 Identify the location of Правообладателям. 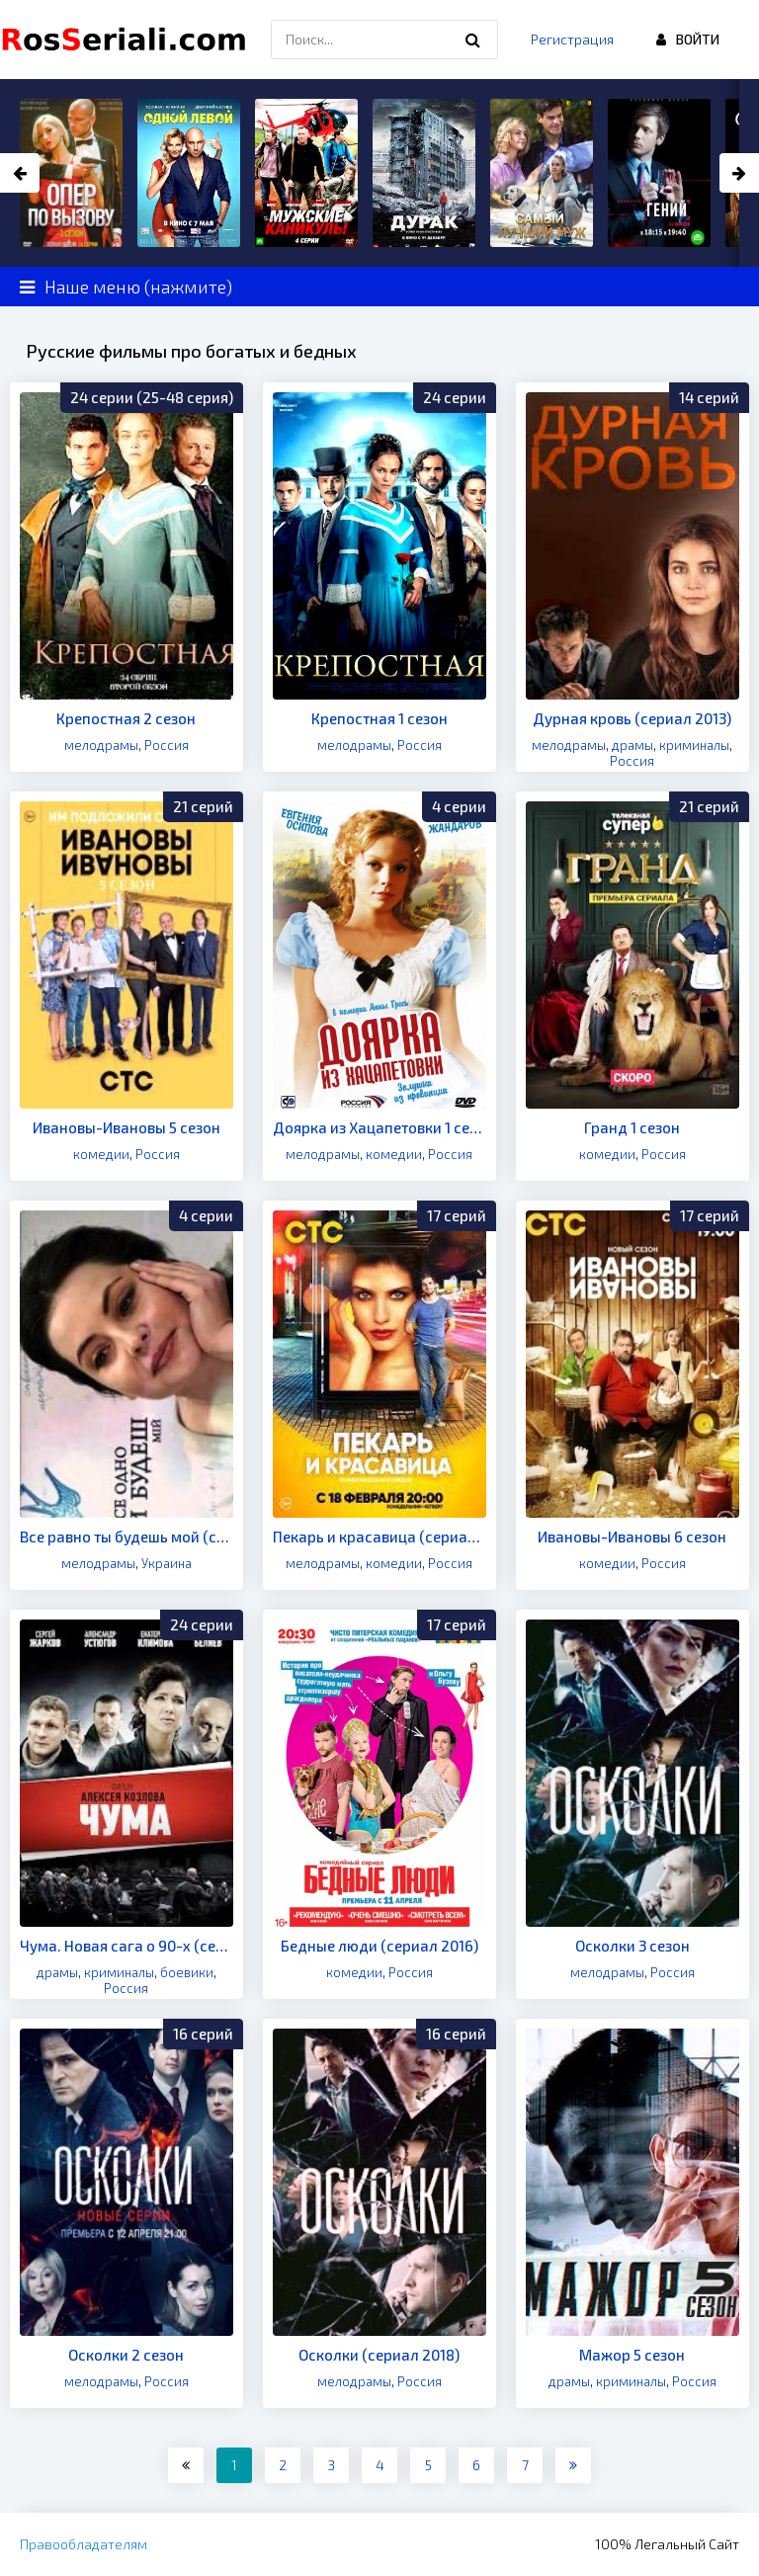
(83, 2543).